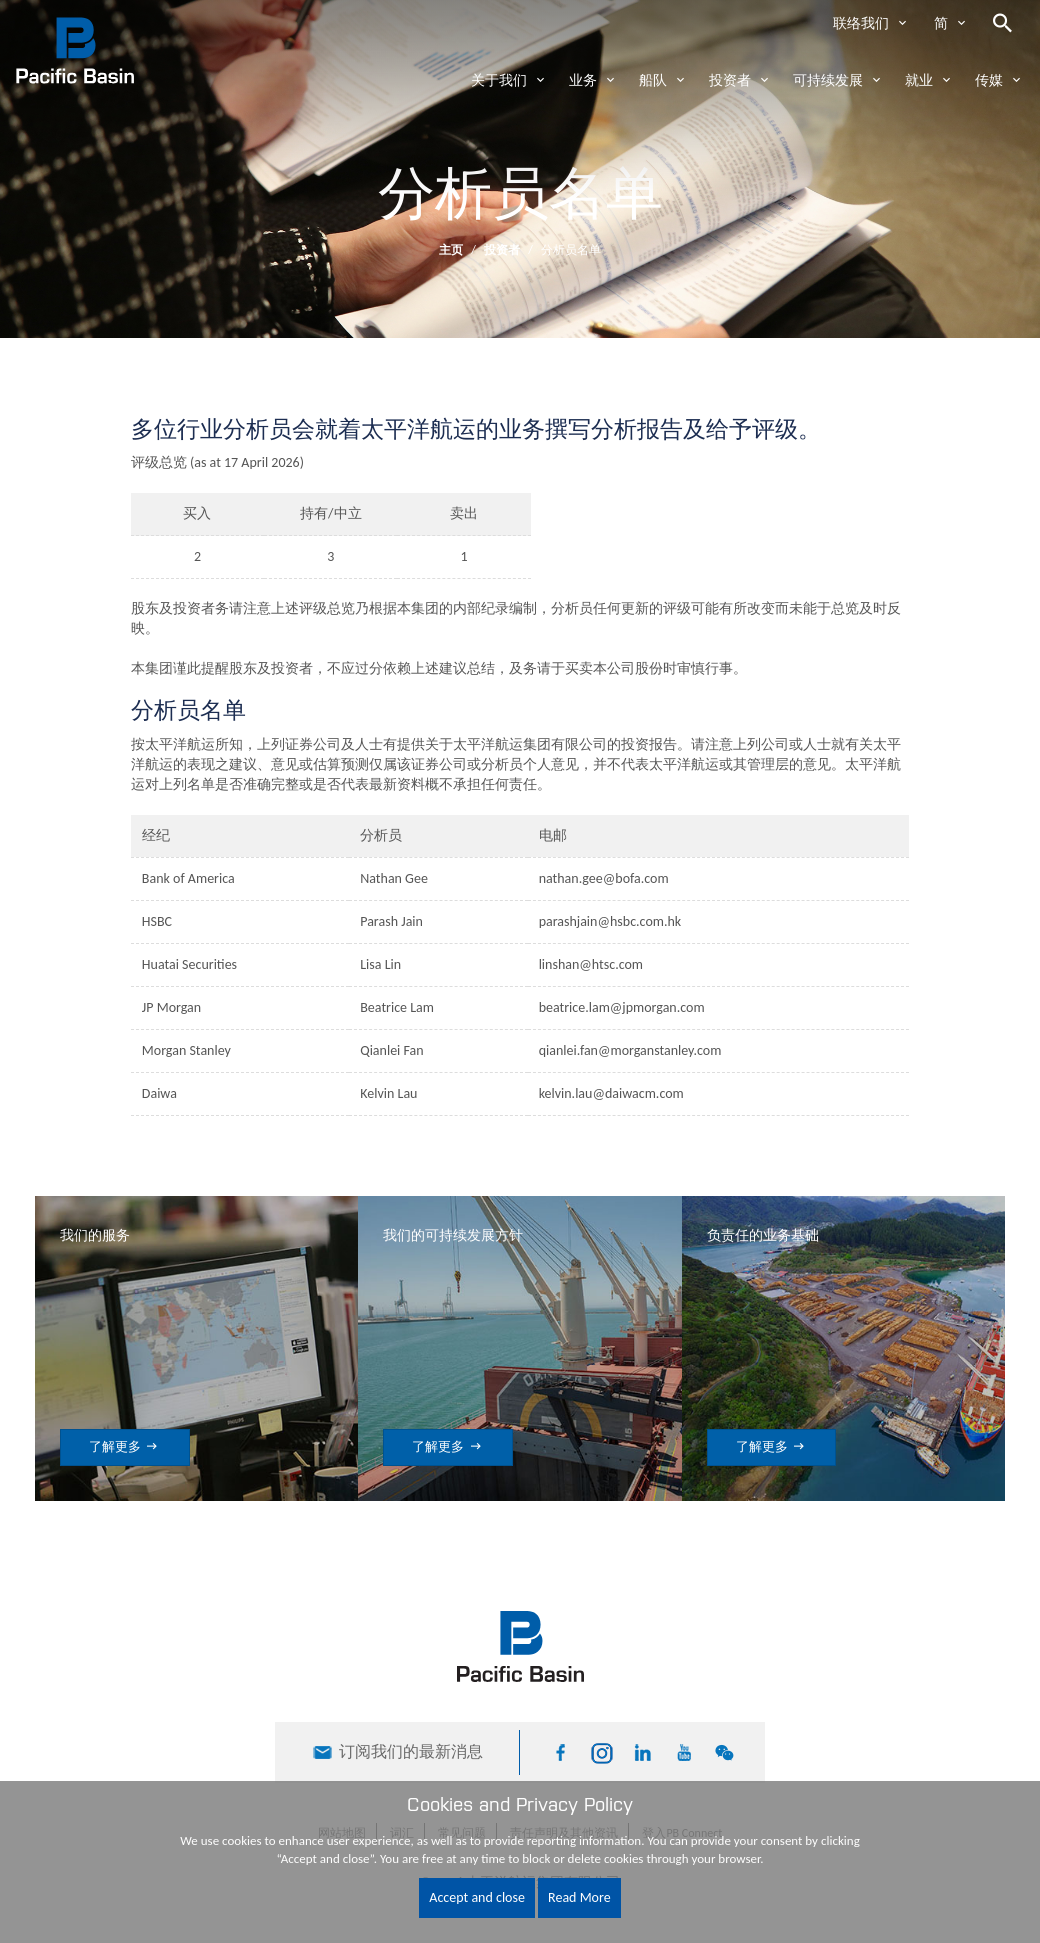 The image size is (1040, 1943). What do you see at coordinates (919, 81) in the screenshot?
I see `就业` at bounding box center [919, 81].